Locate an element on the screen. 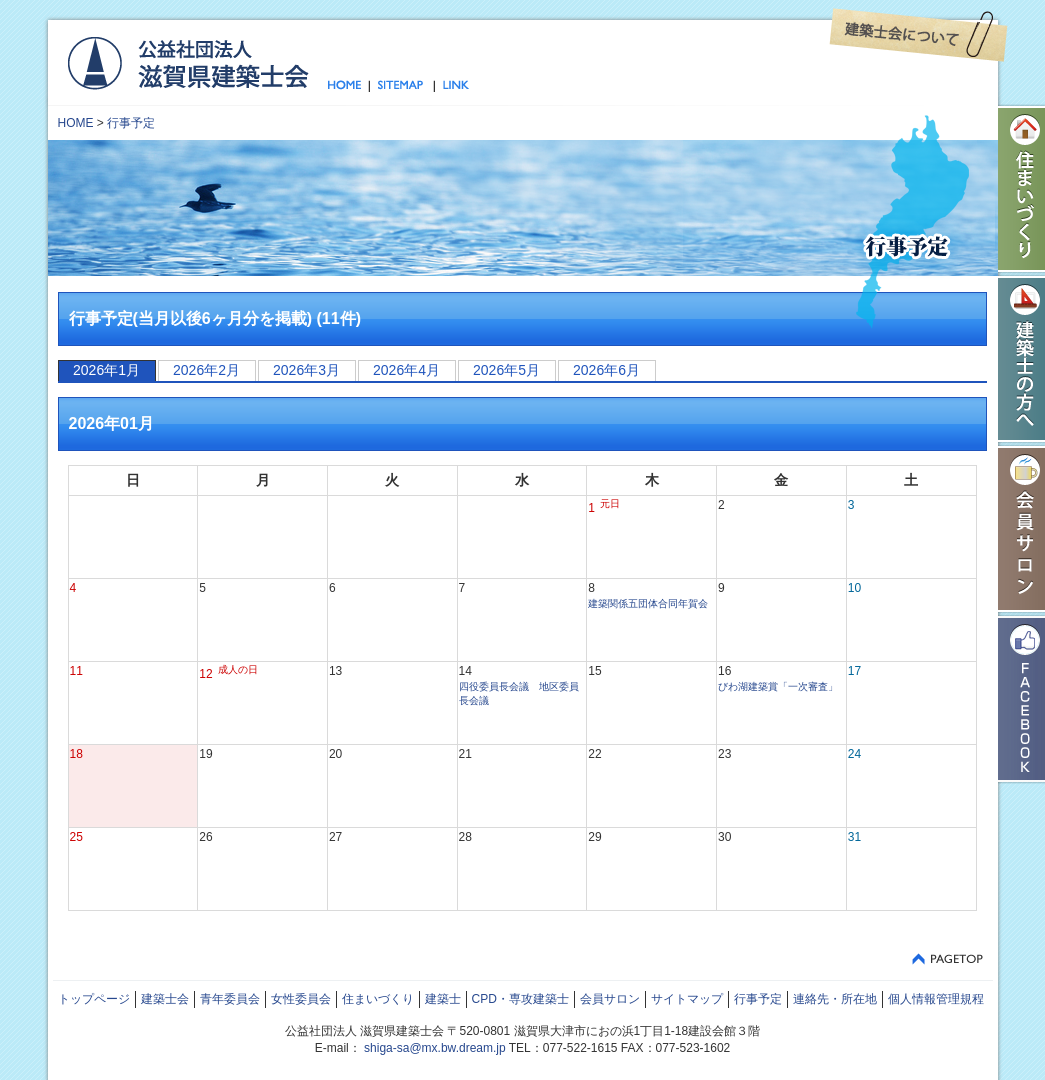 Image resolution: width=1045 pixels, height=1080 pixels. リンク is located at coordinates (452, 86).